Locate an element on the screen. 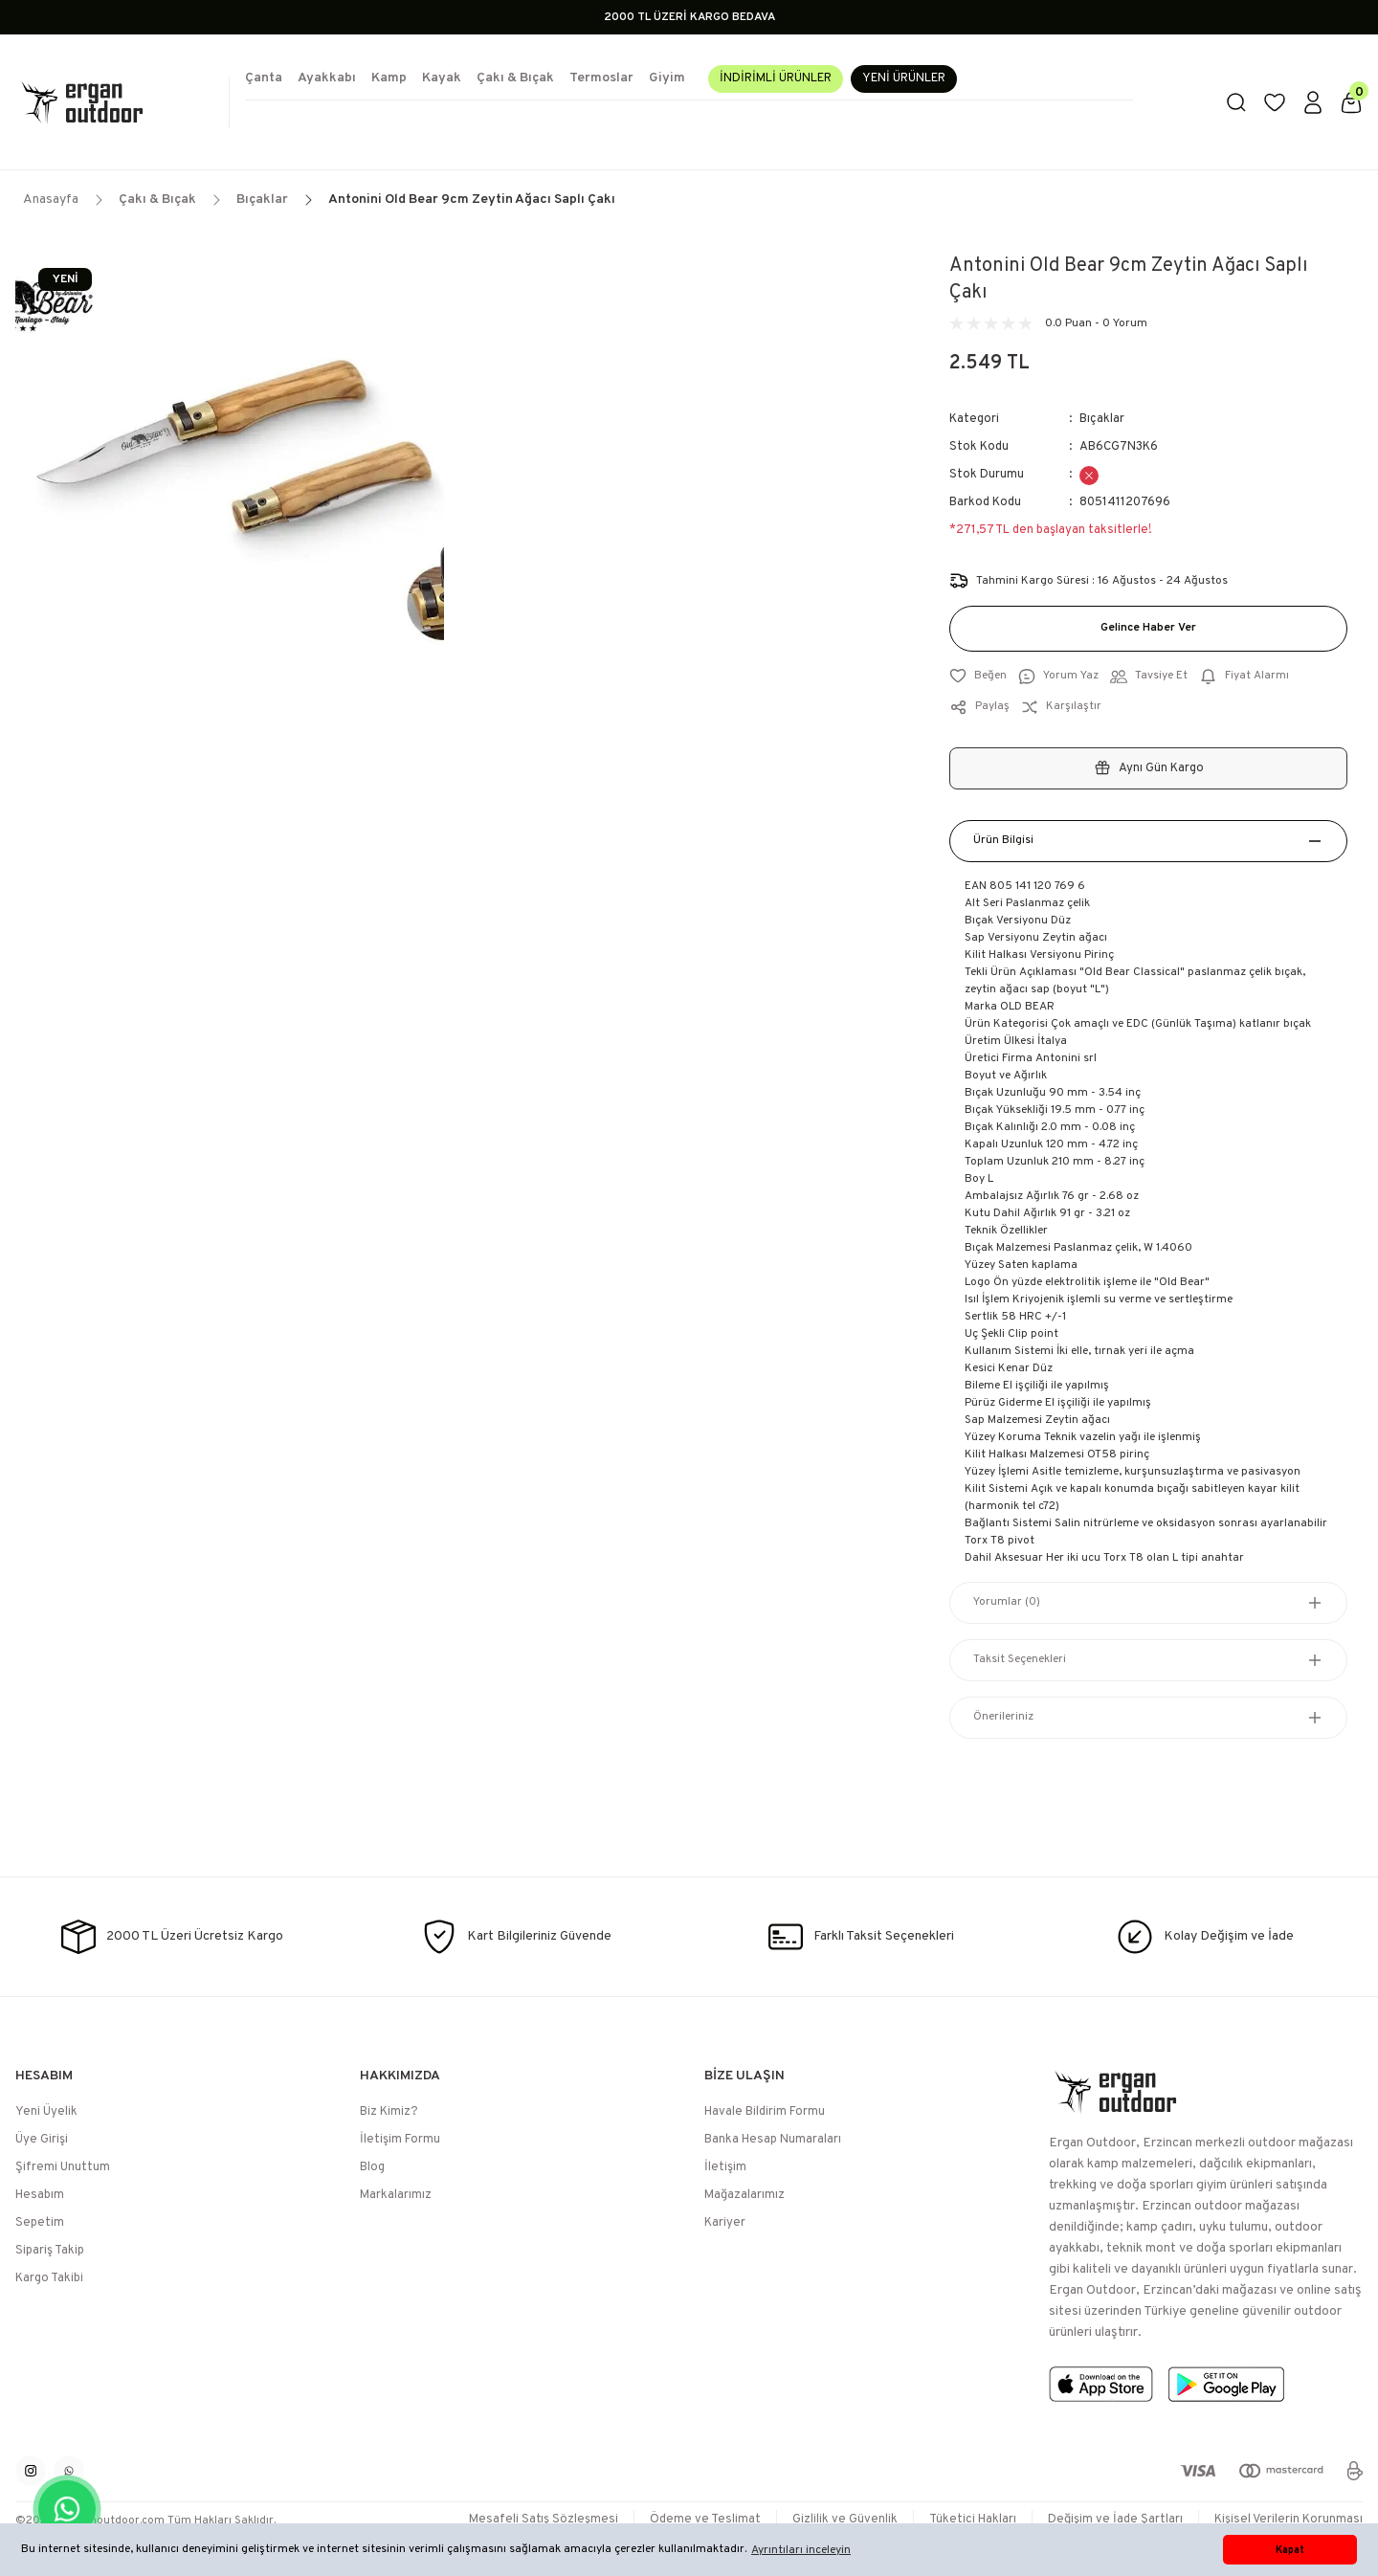  Ödeme ve Teslimat is located at coordinates (705, 2519).